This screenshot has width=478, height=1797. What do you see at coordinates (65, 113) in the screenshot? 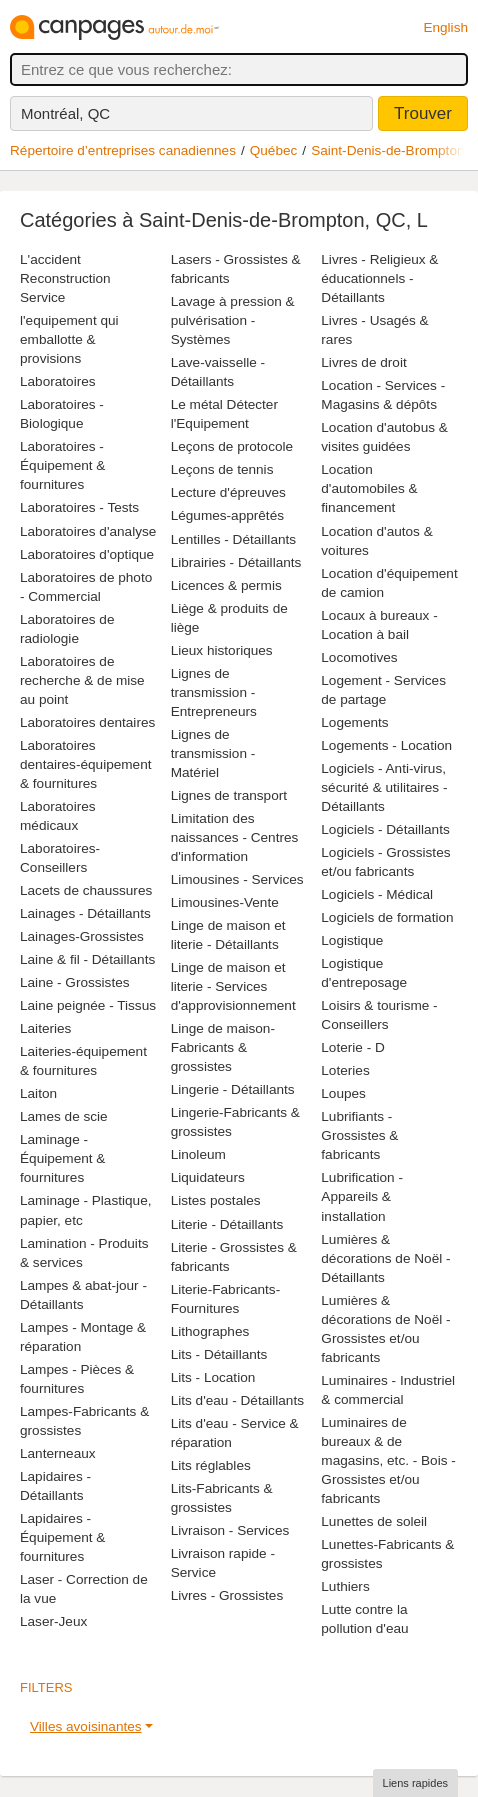
I see `Montréal, QC` at bounding box center [65, 113].